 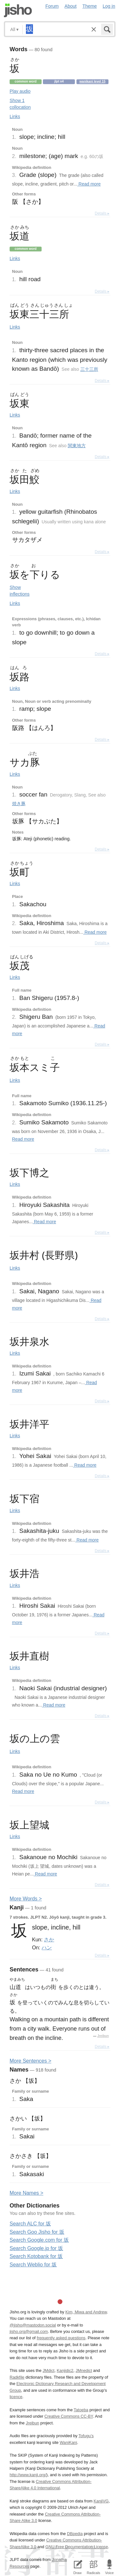 What do you see at coordinates (103, 2036) in the screenshot?
I see `Jreibun` at bounding box center [103, 2036].